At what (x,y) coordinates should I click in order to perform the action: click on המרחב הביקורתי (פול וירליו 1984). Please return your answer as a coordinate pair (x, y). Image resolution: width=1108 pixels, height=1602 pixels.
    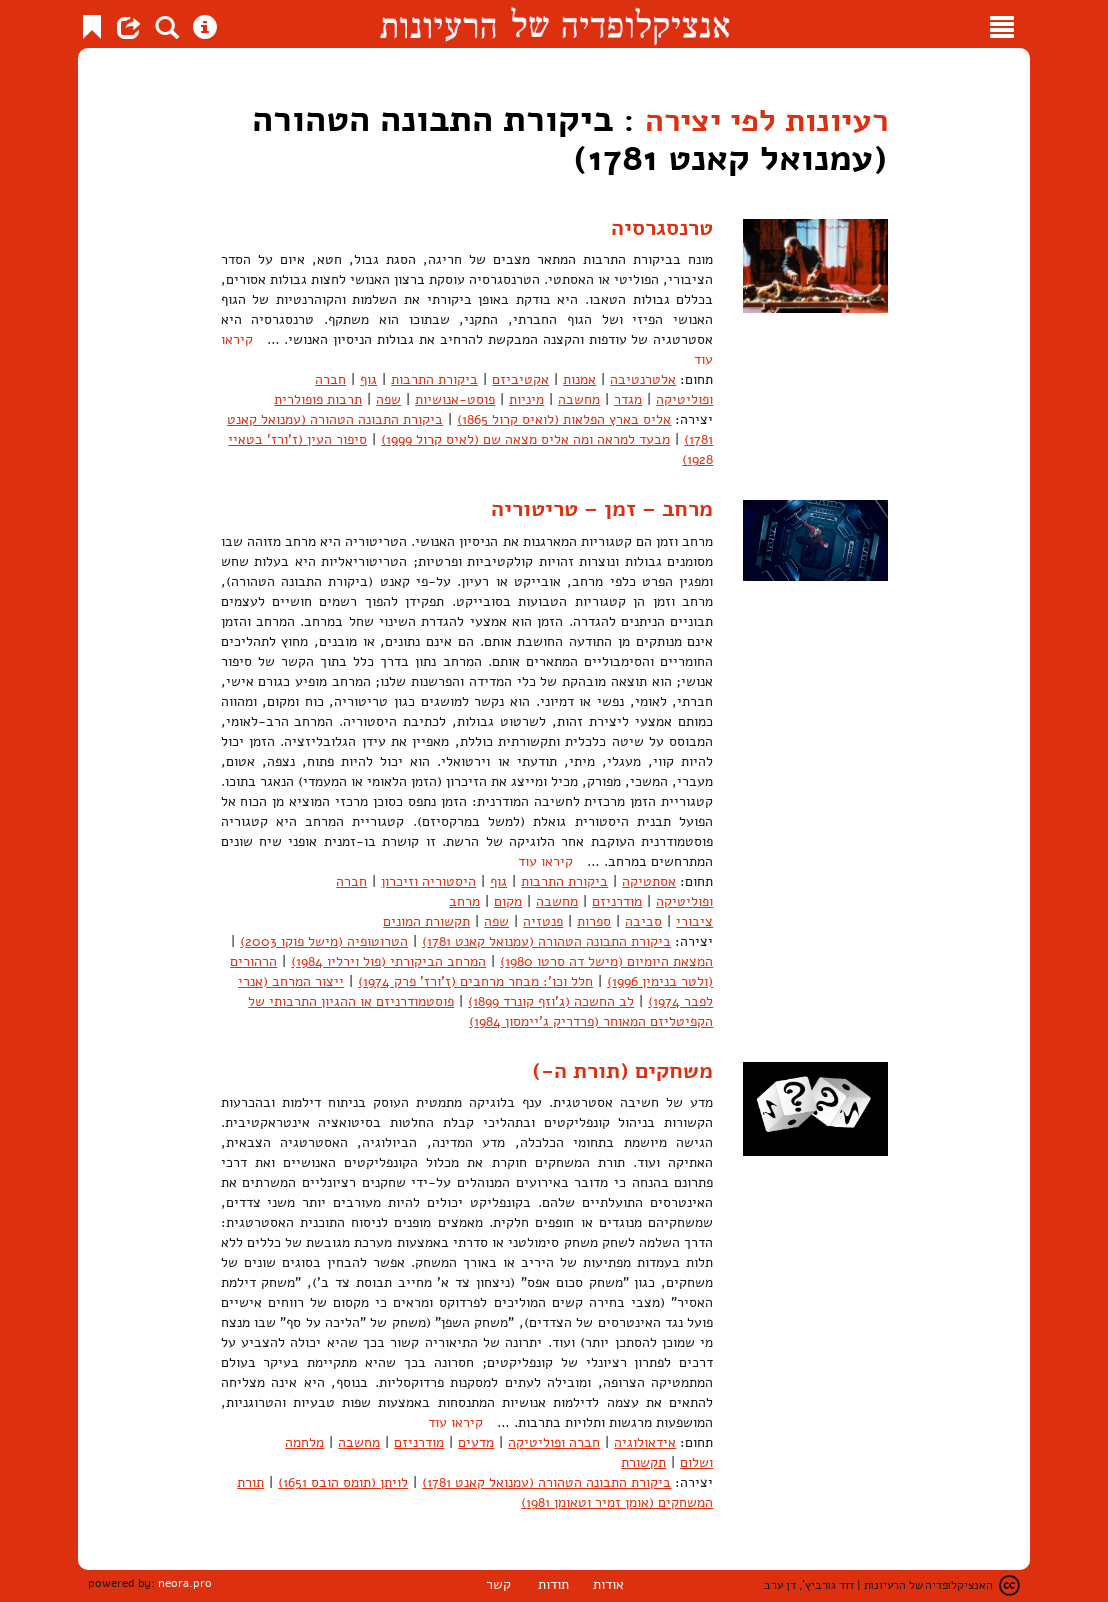
    Looking at the image, I should click on (388, 960).